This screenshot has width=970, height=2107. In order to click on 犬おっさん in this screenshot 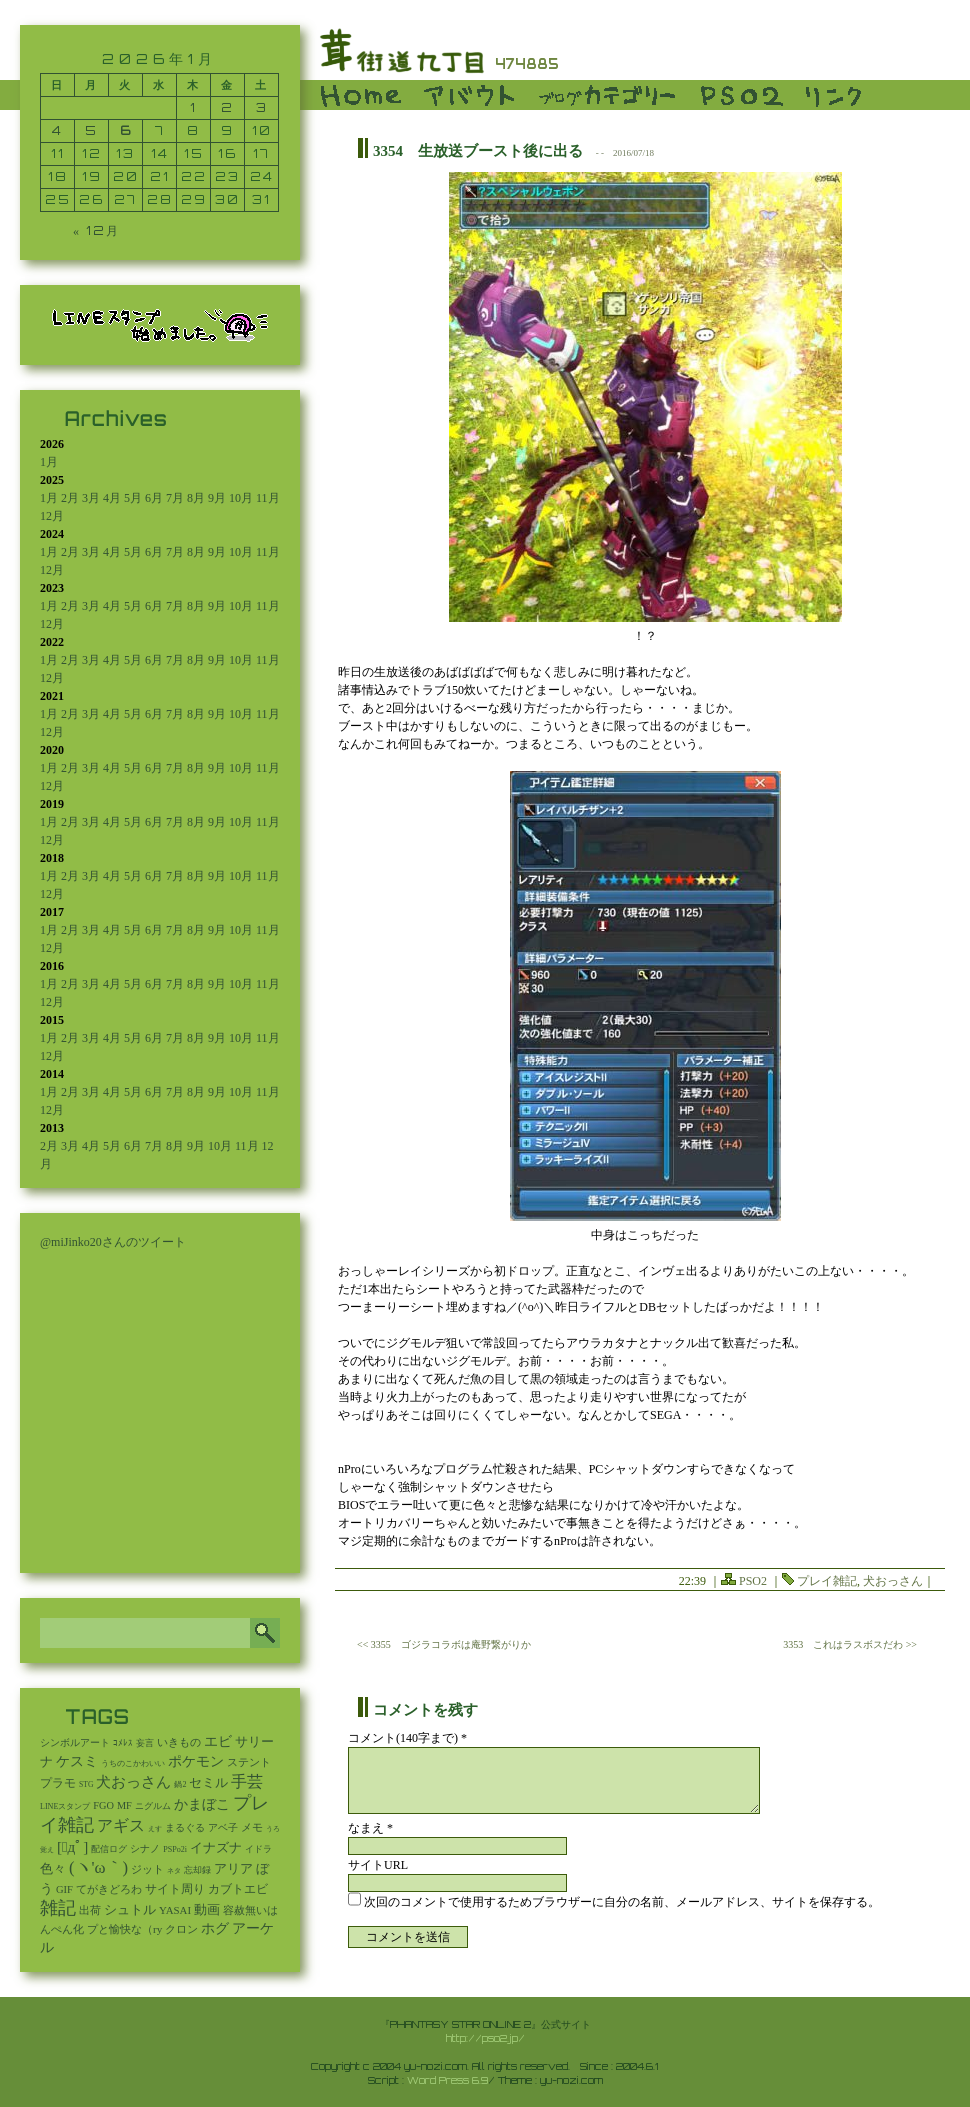, I will do `click(893, 1581)`.